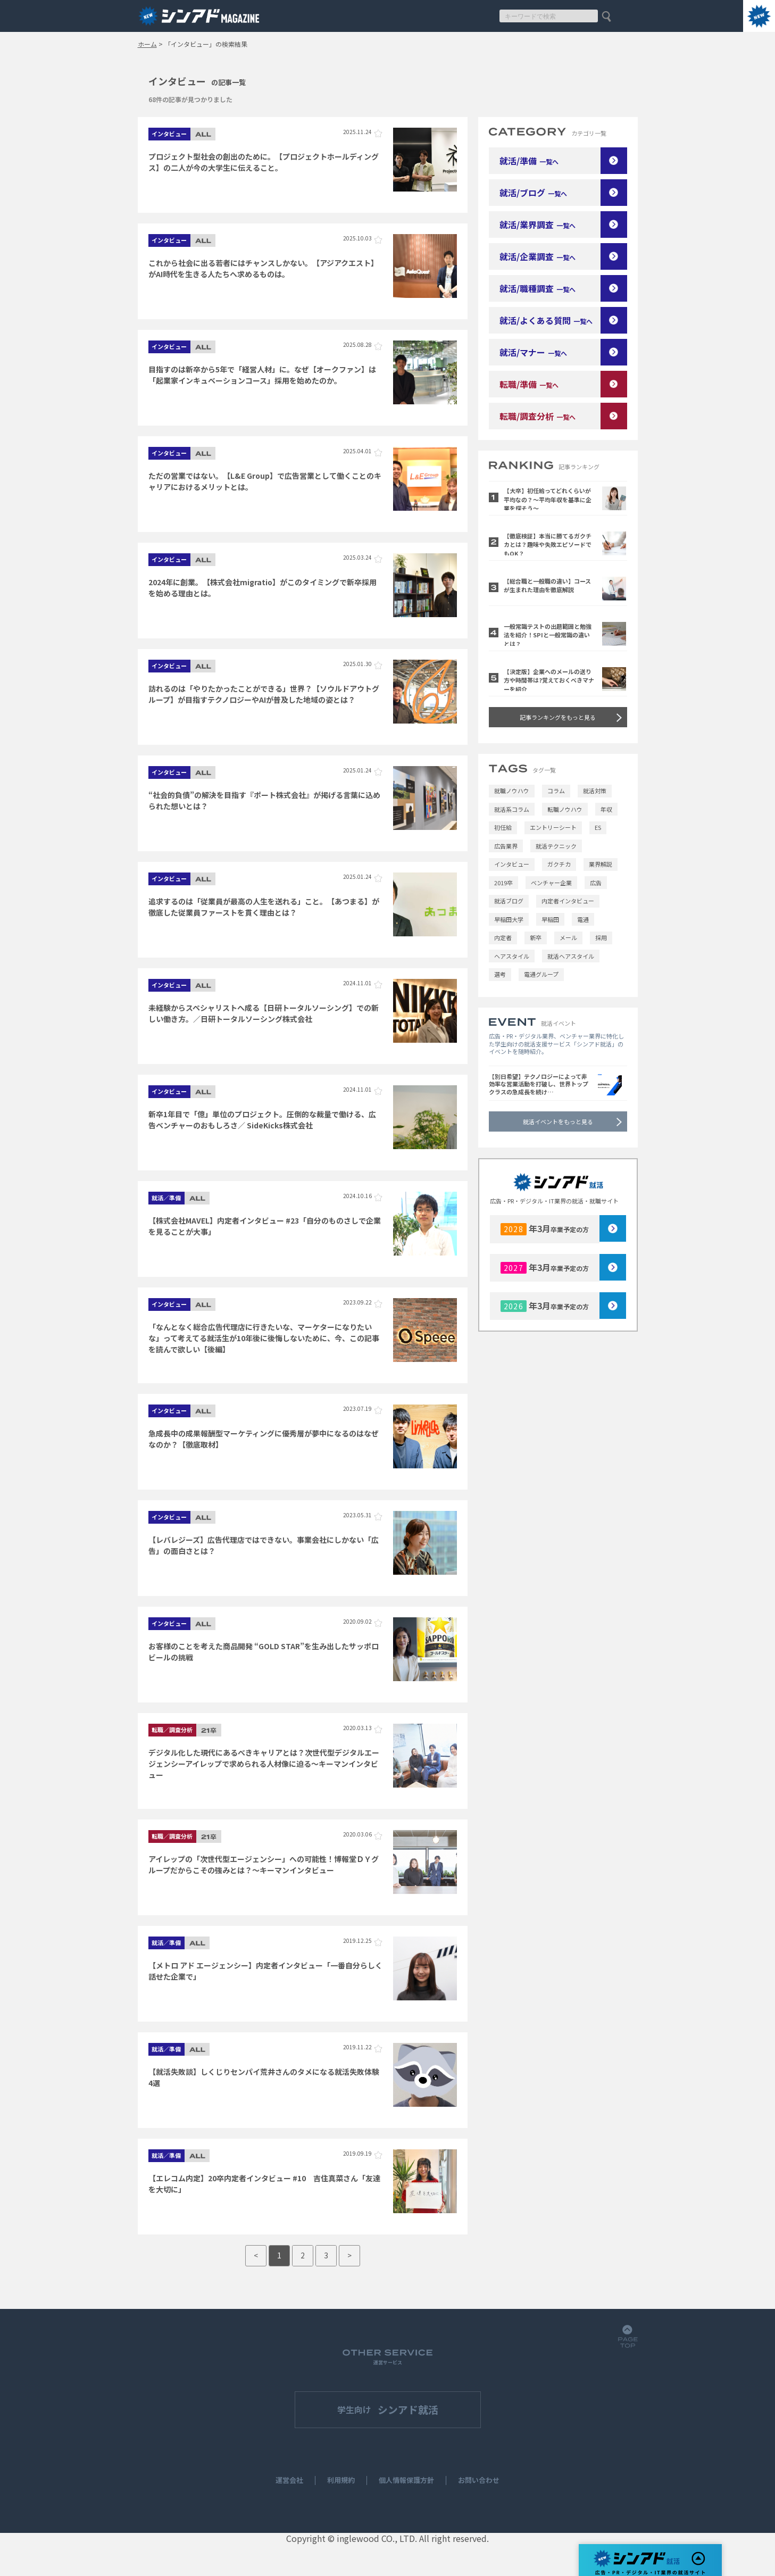 Image resolution: width=775 pixels, height=2576 pixels. Describe the element at coordinates (263, 1013) in the screenshot. I see `未経験からスペシャリストへ成る【日研トータルソーシング】での新しい働き方。／日研トータルソーシング株式会社` at that location.